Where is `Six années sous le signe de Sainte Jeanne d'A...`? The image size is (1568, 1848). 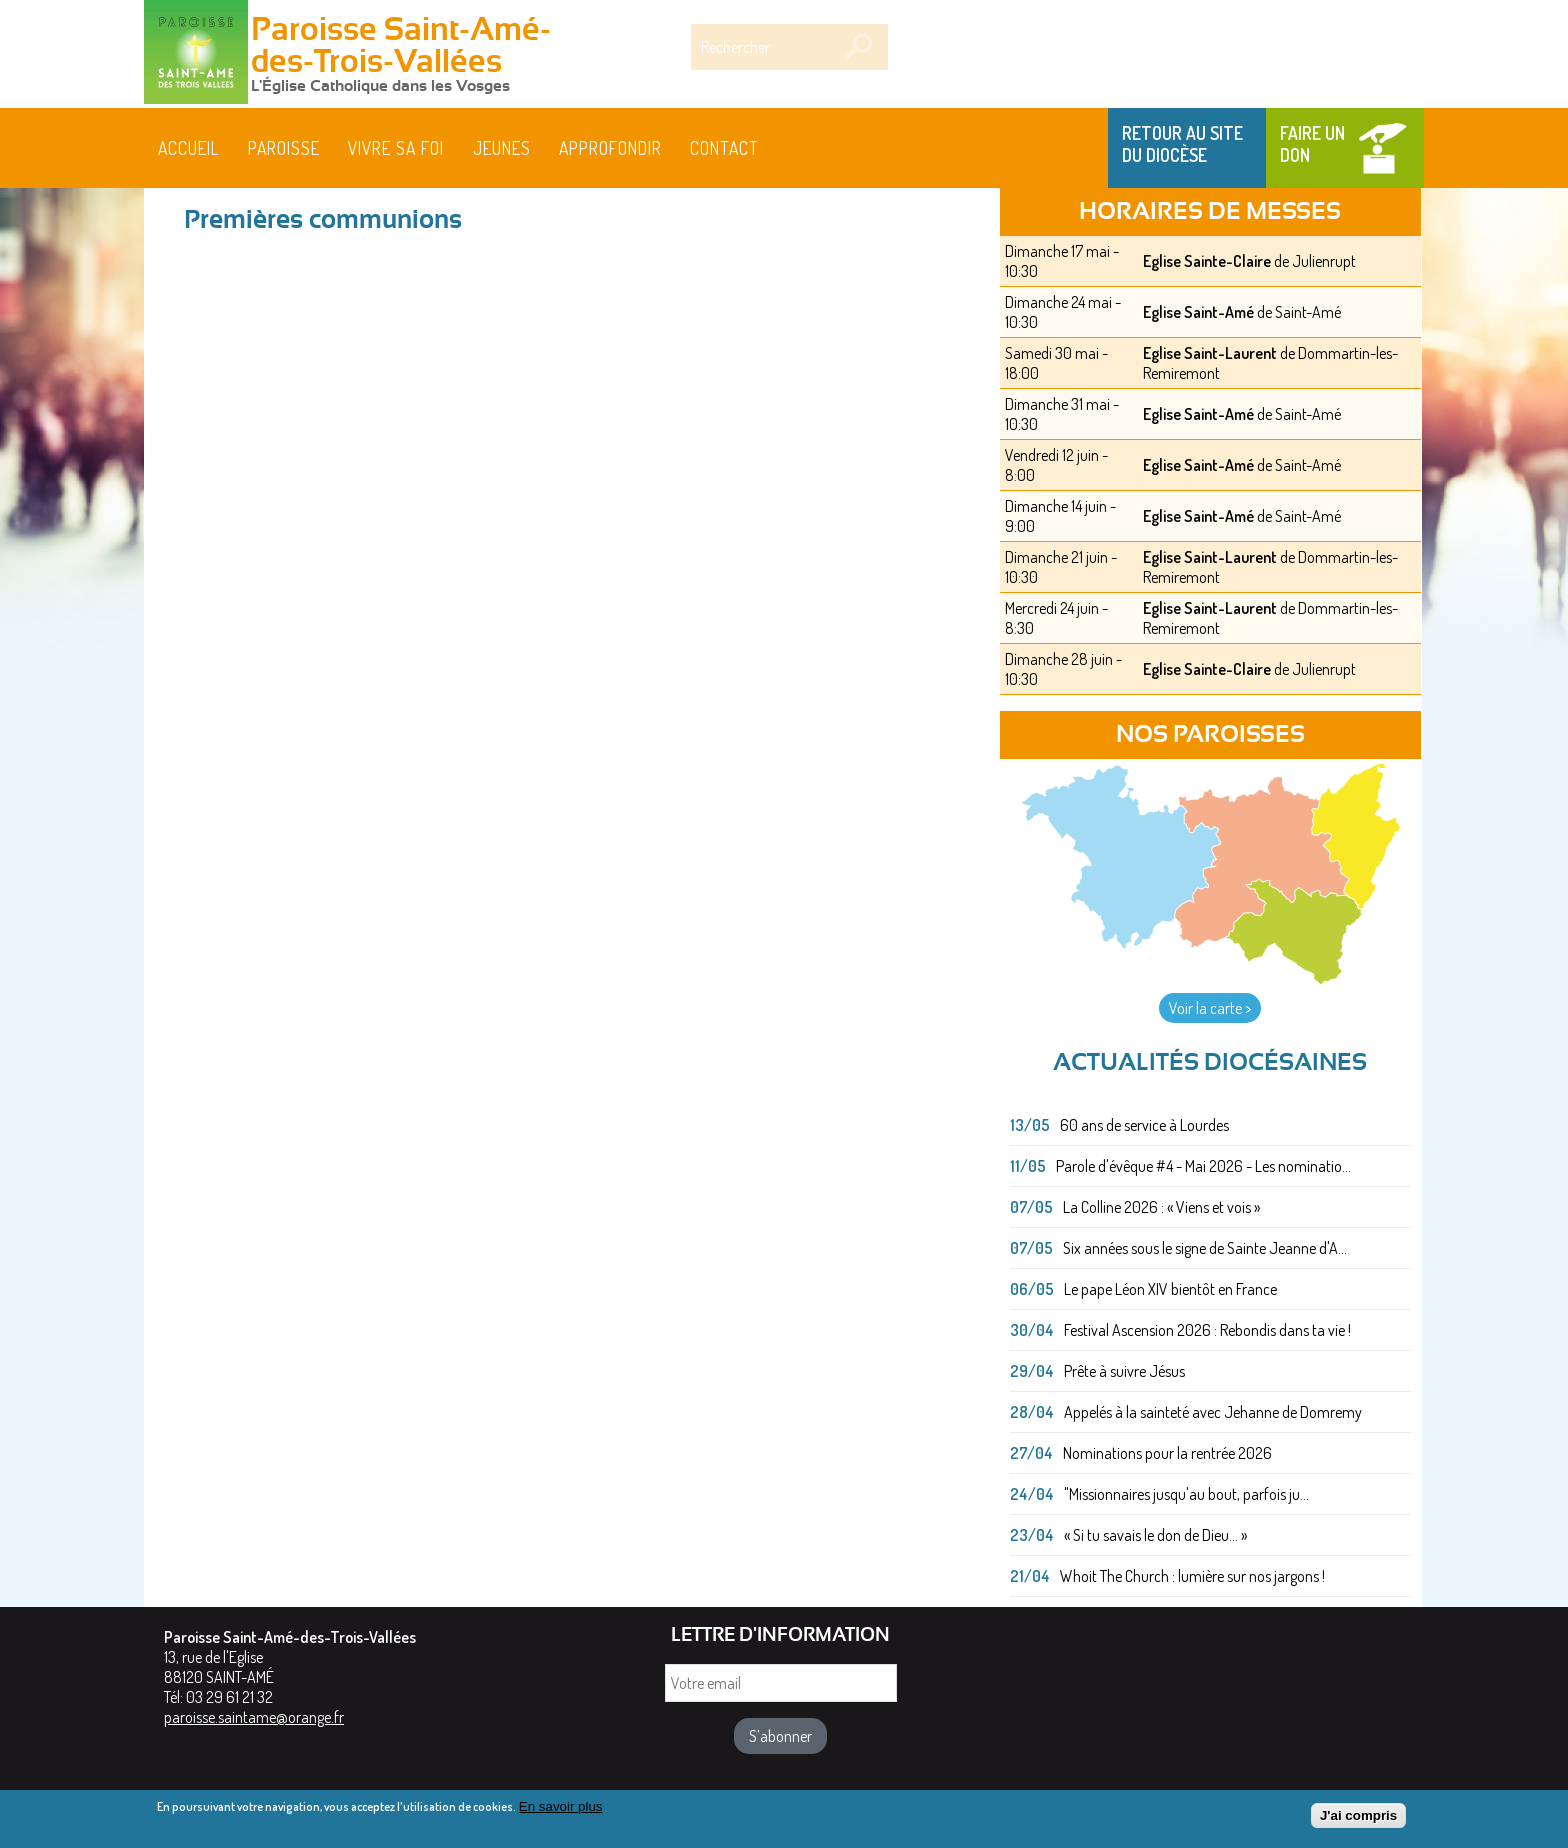 Six années sous le signe de Sainte Jeanne d'A... is located at coordinates (1205, 1248).